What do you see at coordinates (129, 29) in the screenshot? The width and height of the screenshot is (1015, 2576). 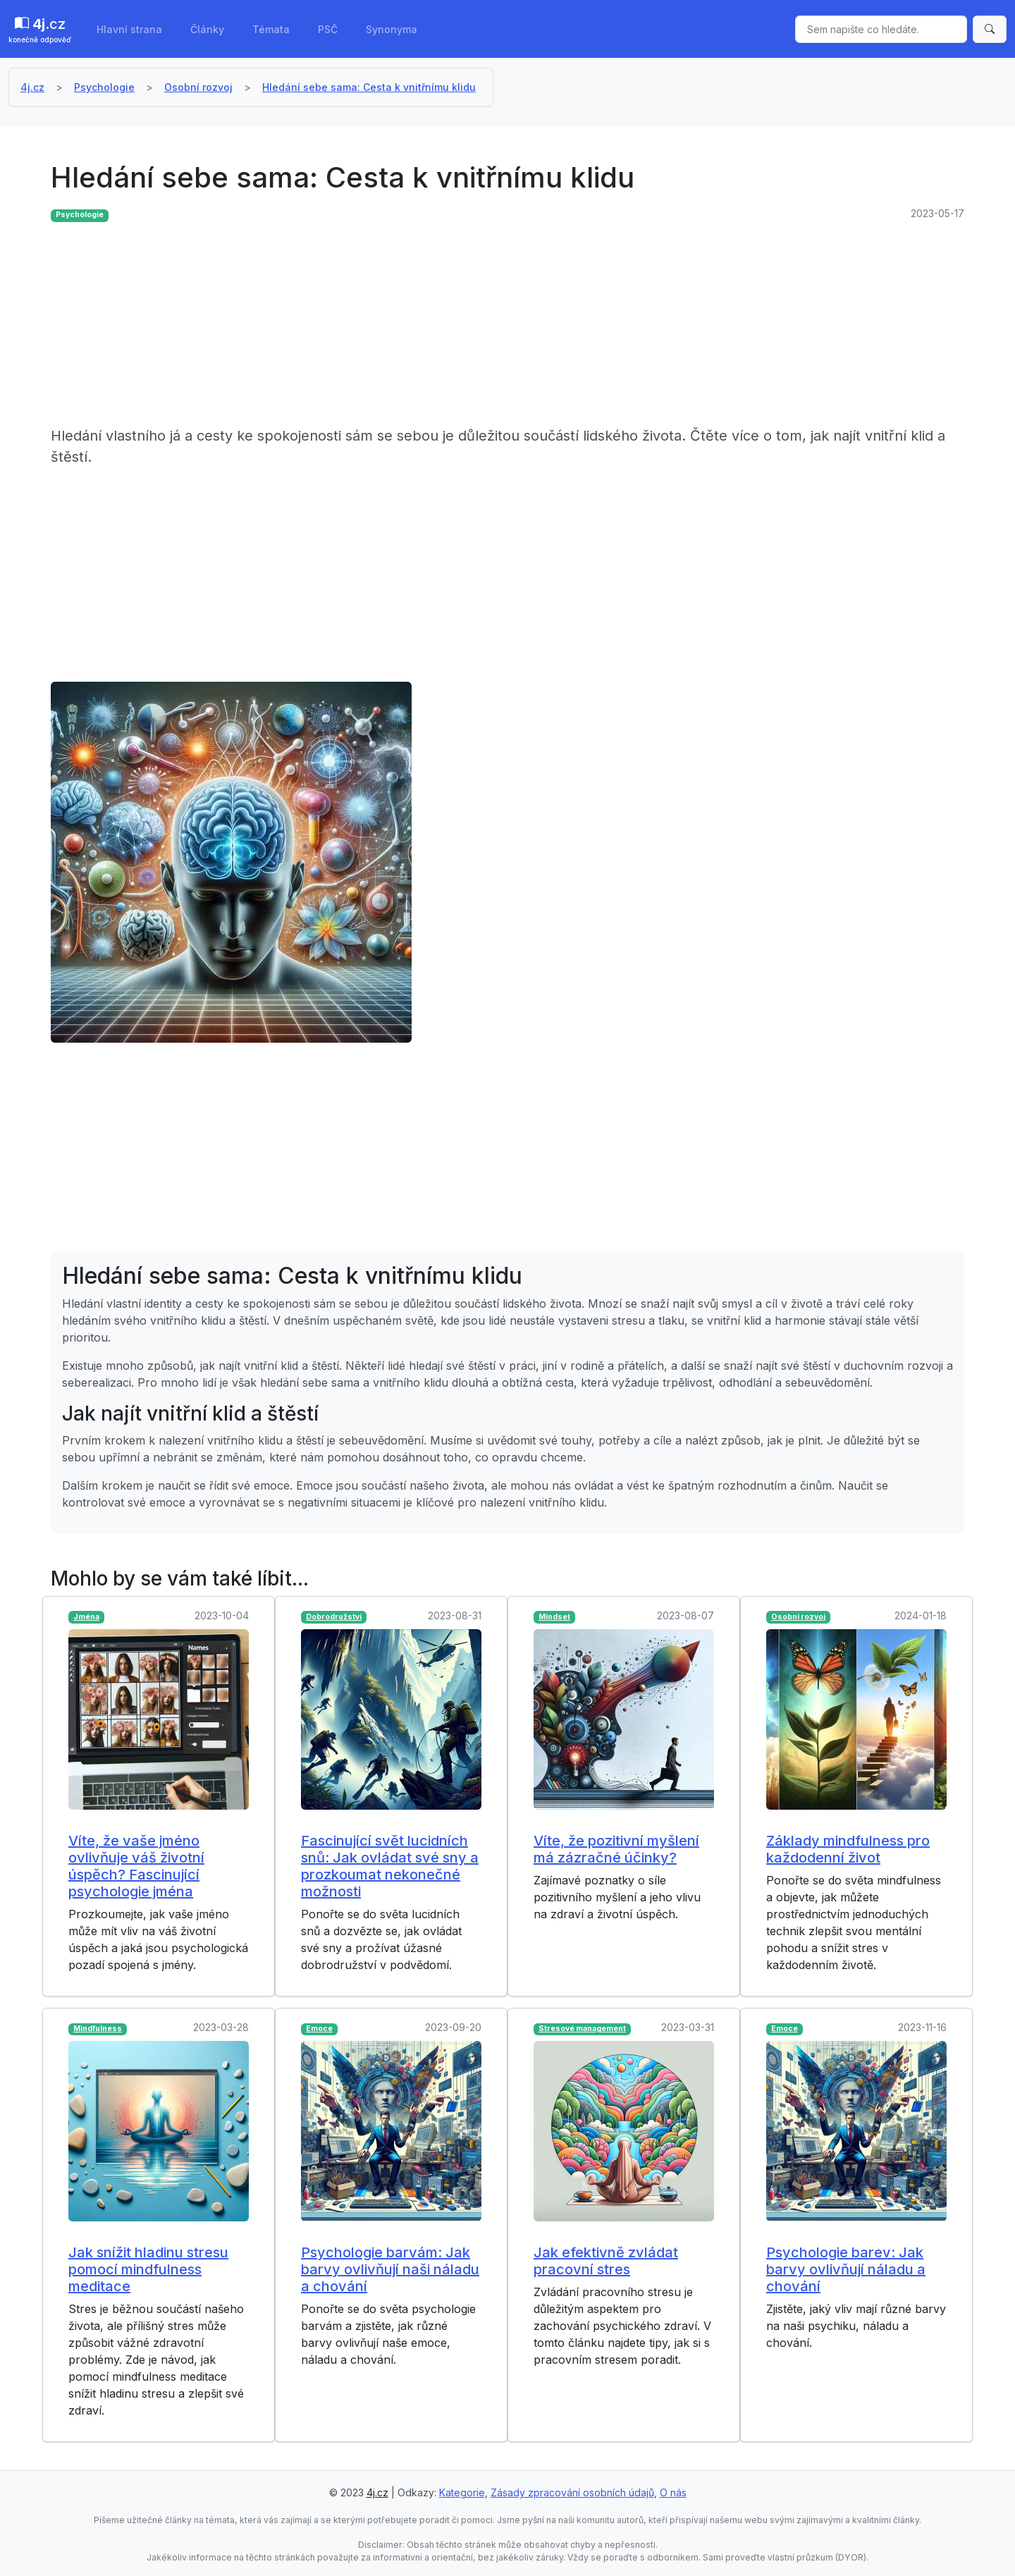 I see `Hlavní strana` at bounding box center [129, 29].